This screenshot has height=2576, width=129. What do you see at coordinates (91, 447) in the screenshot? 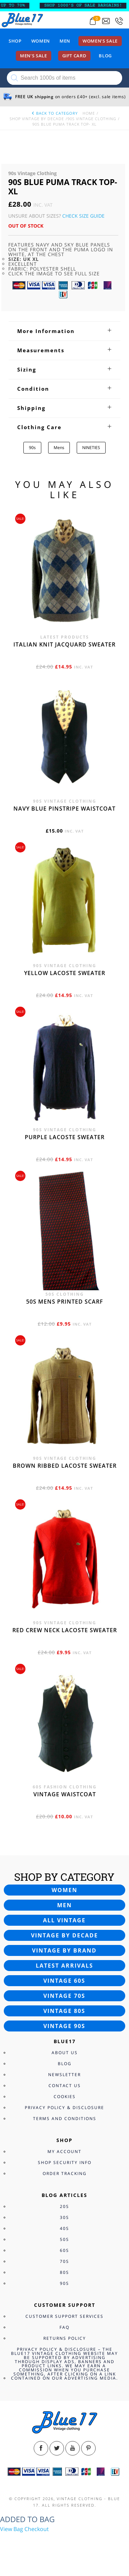
I see `NINETIES` at bounding box center [91, 447].